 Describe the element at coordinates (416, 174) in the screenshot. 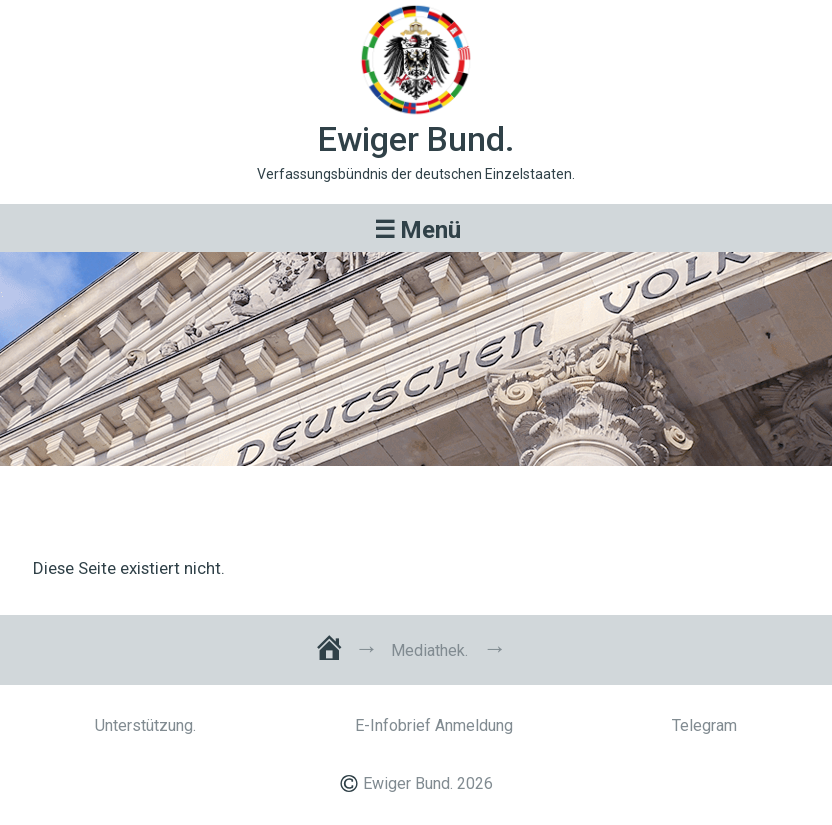

I see `Verfassungsbündnis der deutschen Einzelstaaten.` at that location.